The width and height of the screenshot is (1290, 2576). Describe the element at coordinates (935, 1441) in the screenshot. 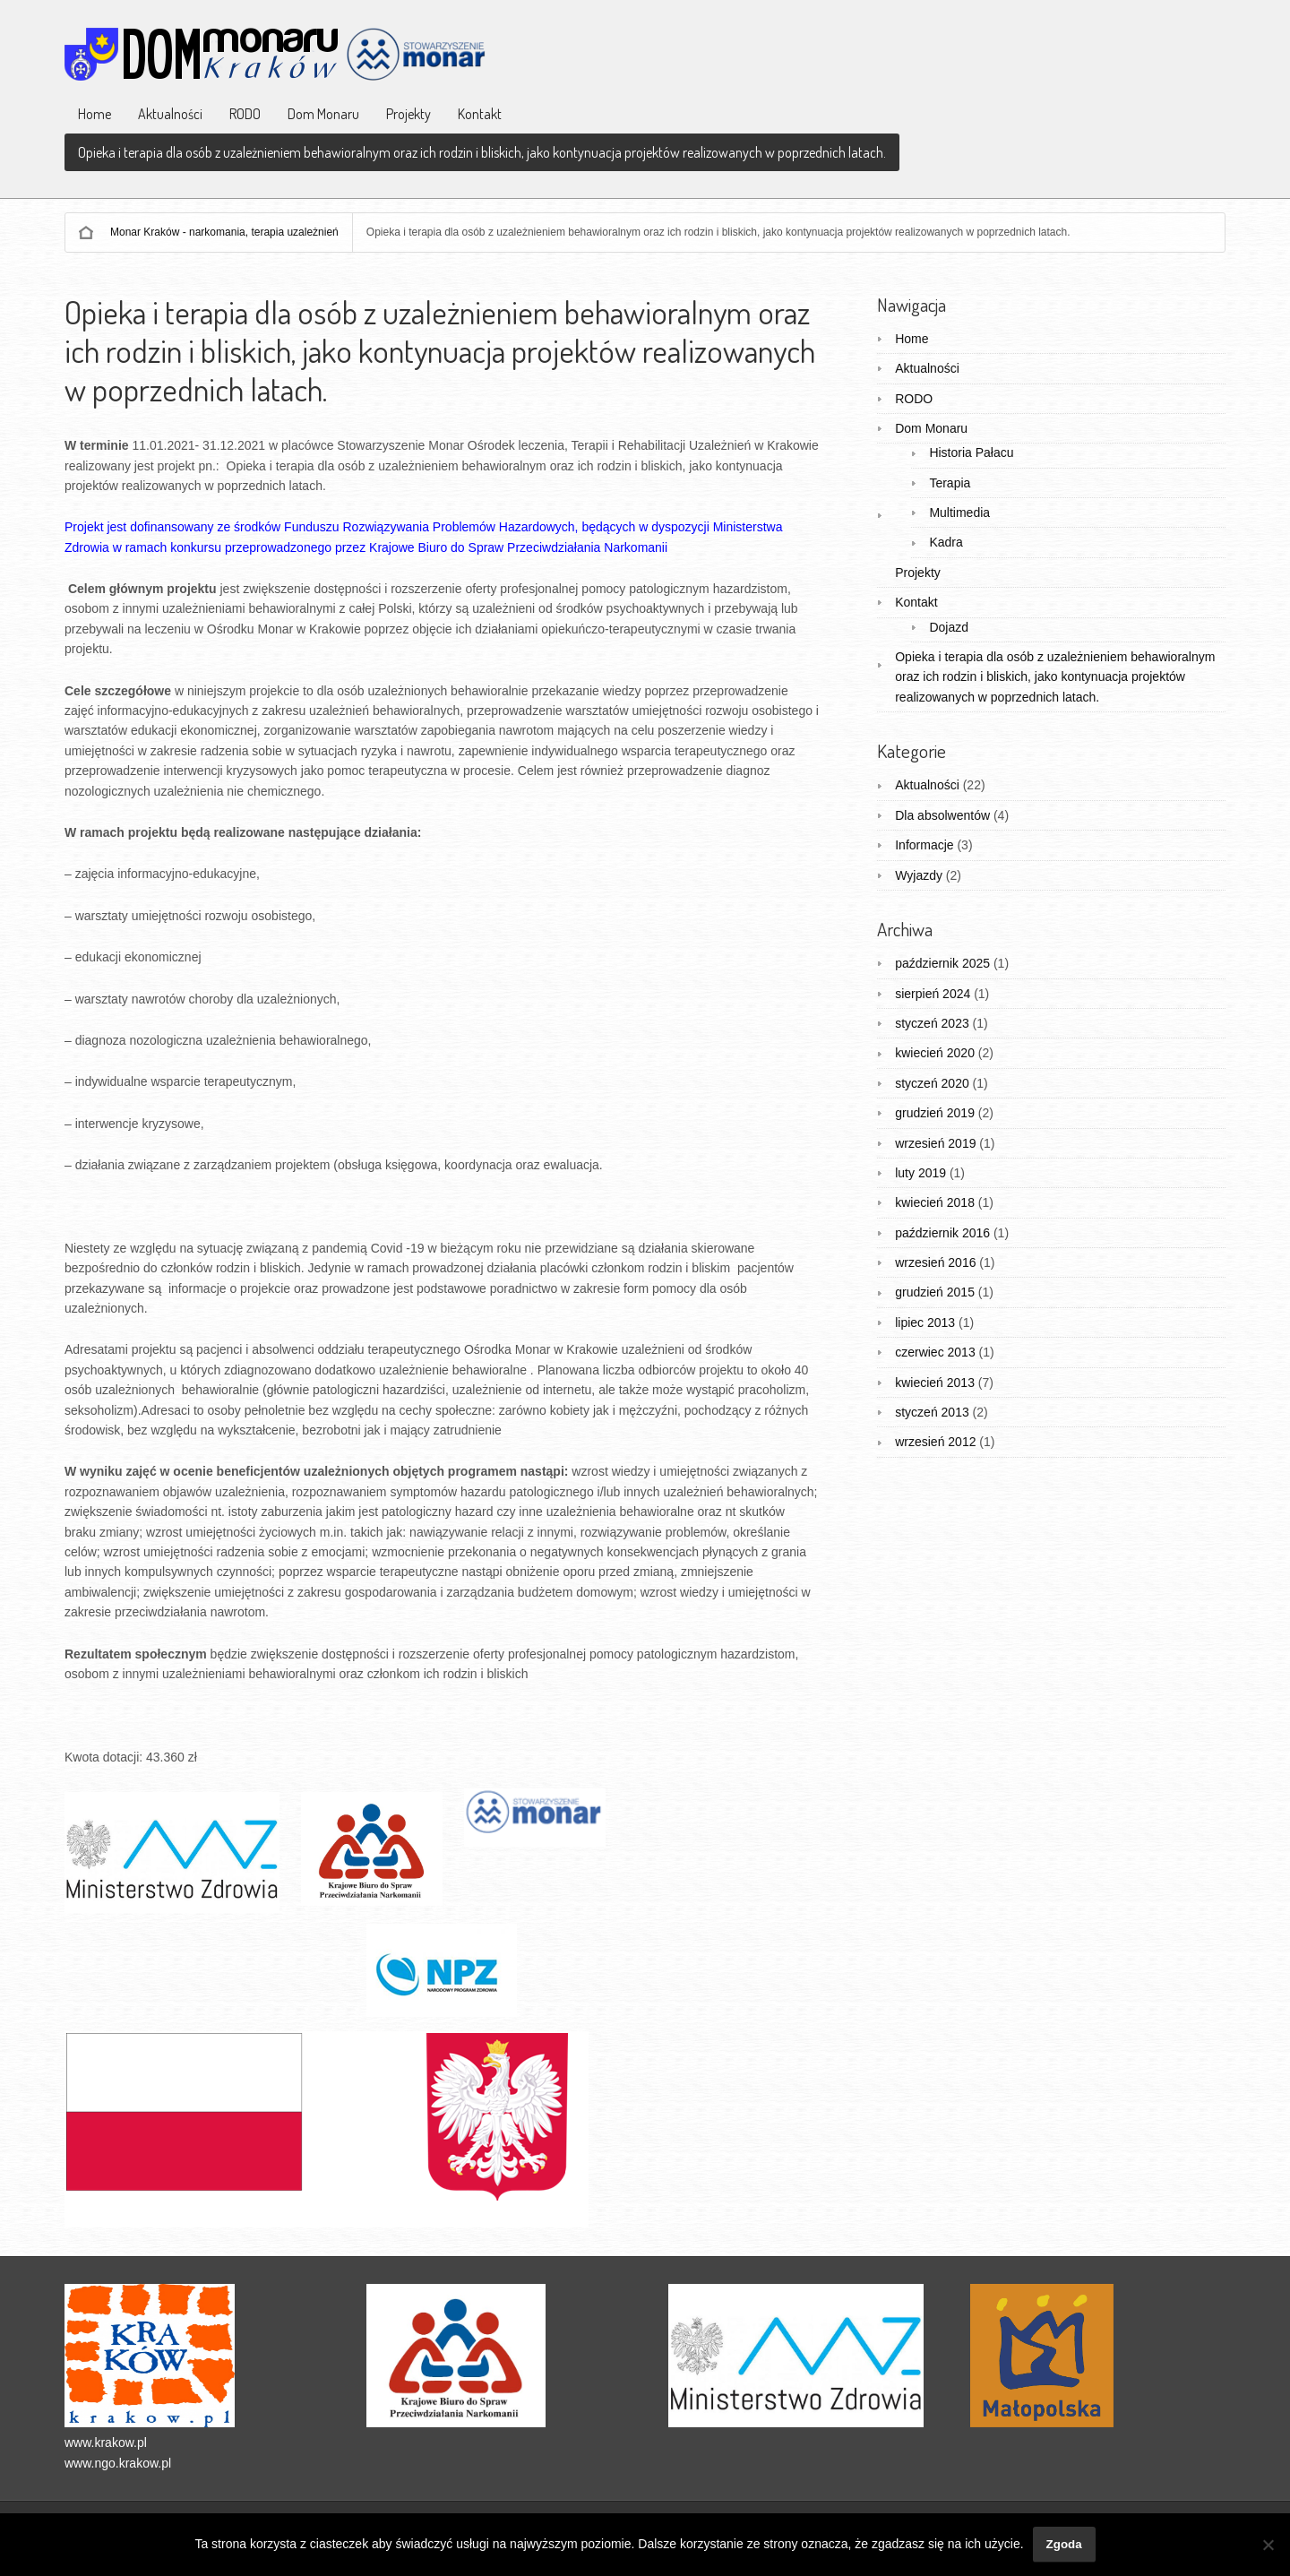

I see `wrzesień 2012` at that location.